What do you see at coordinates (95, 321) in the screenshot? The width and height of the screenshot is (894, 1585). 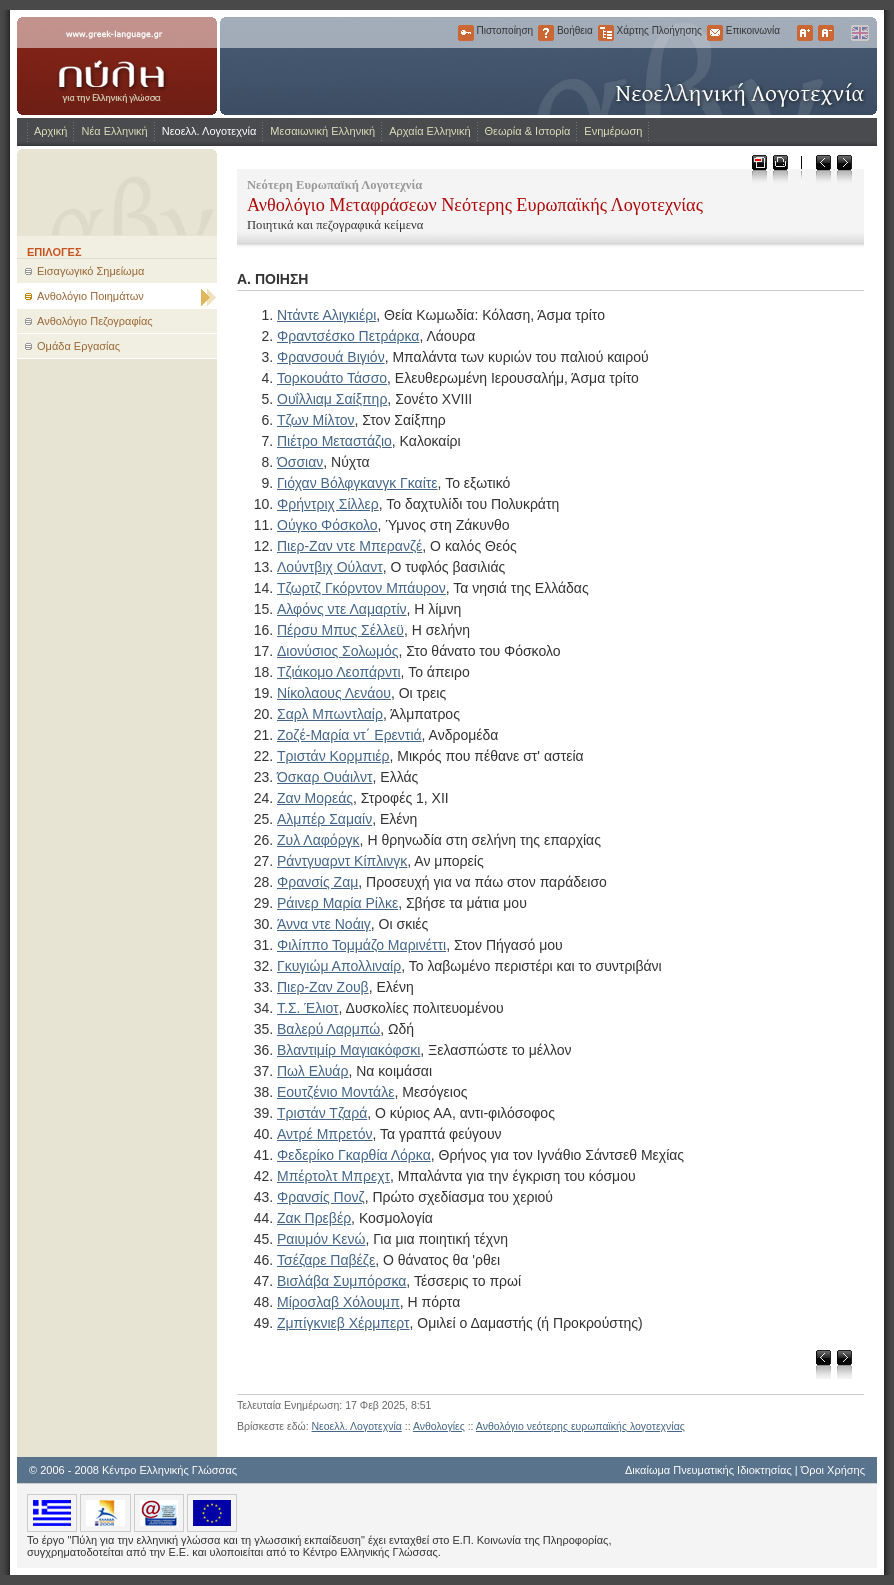 I see `Ανθολόγιο Πεζογραφίας` at bounding box center [95, 321].